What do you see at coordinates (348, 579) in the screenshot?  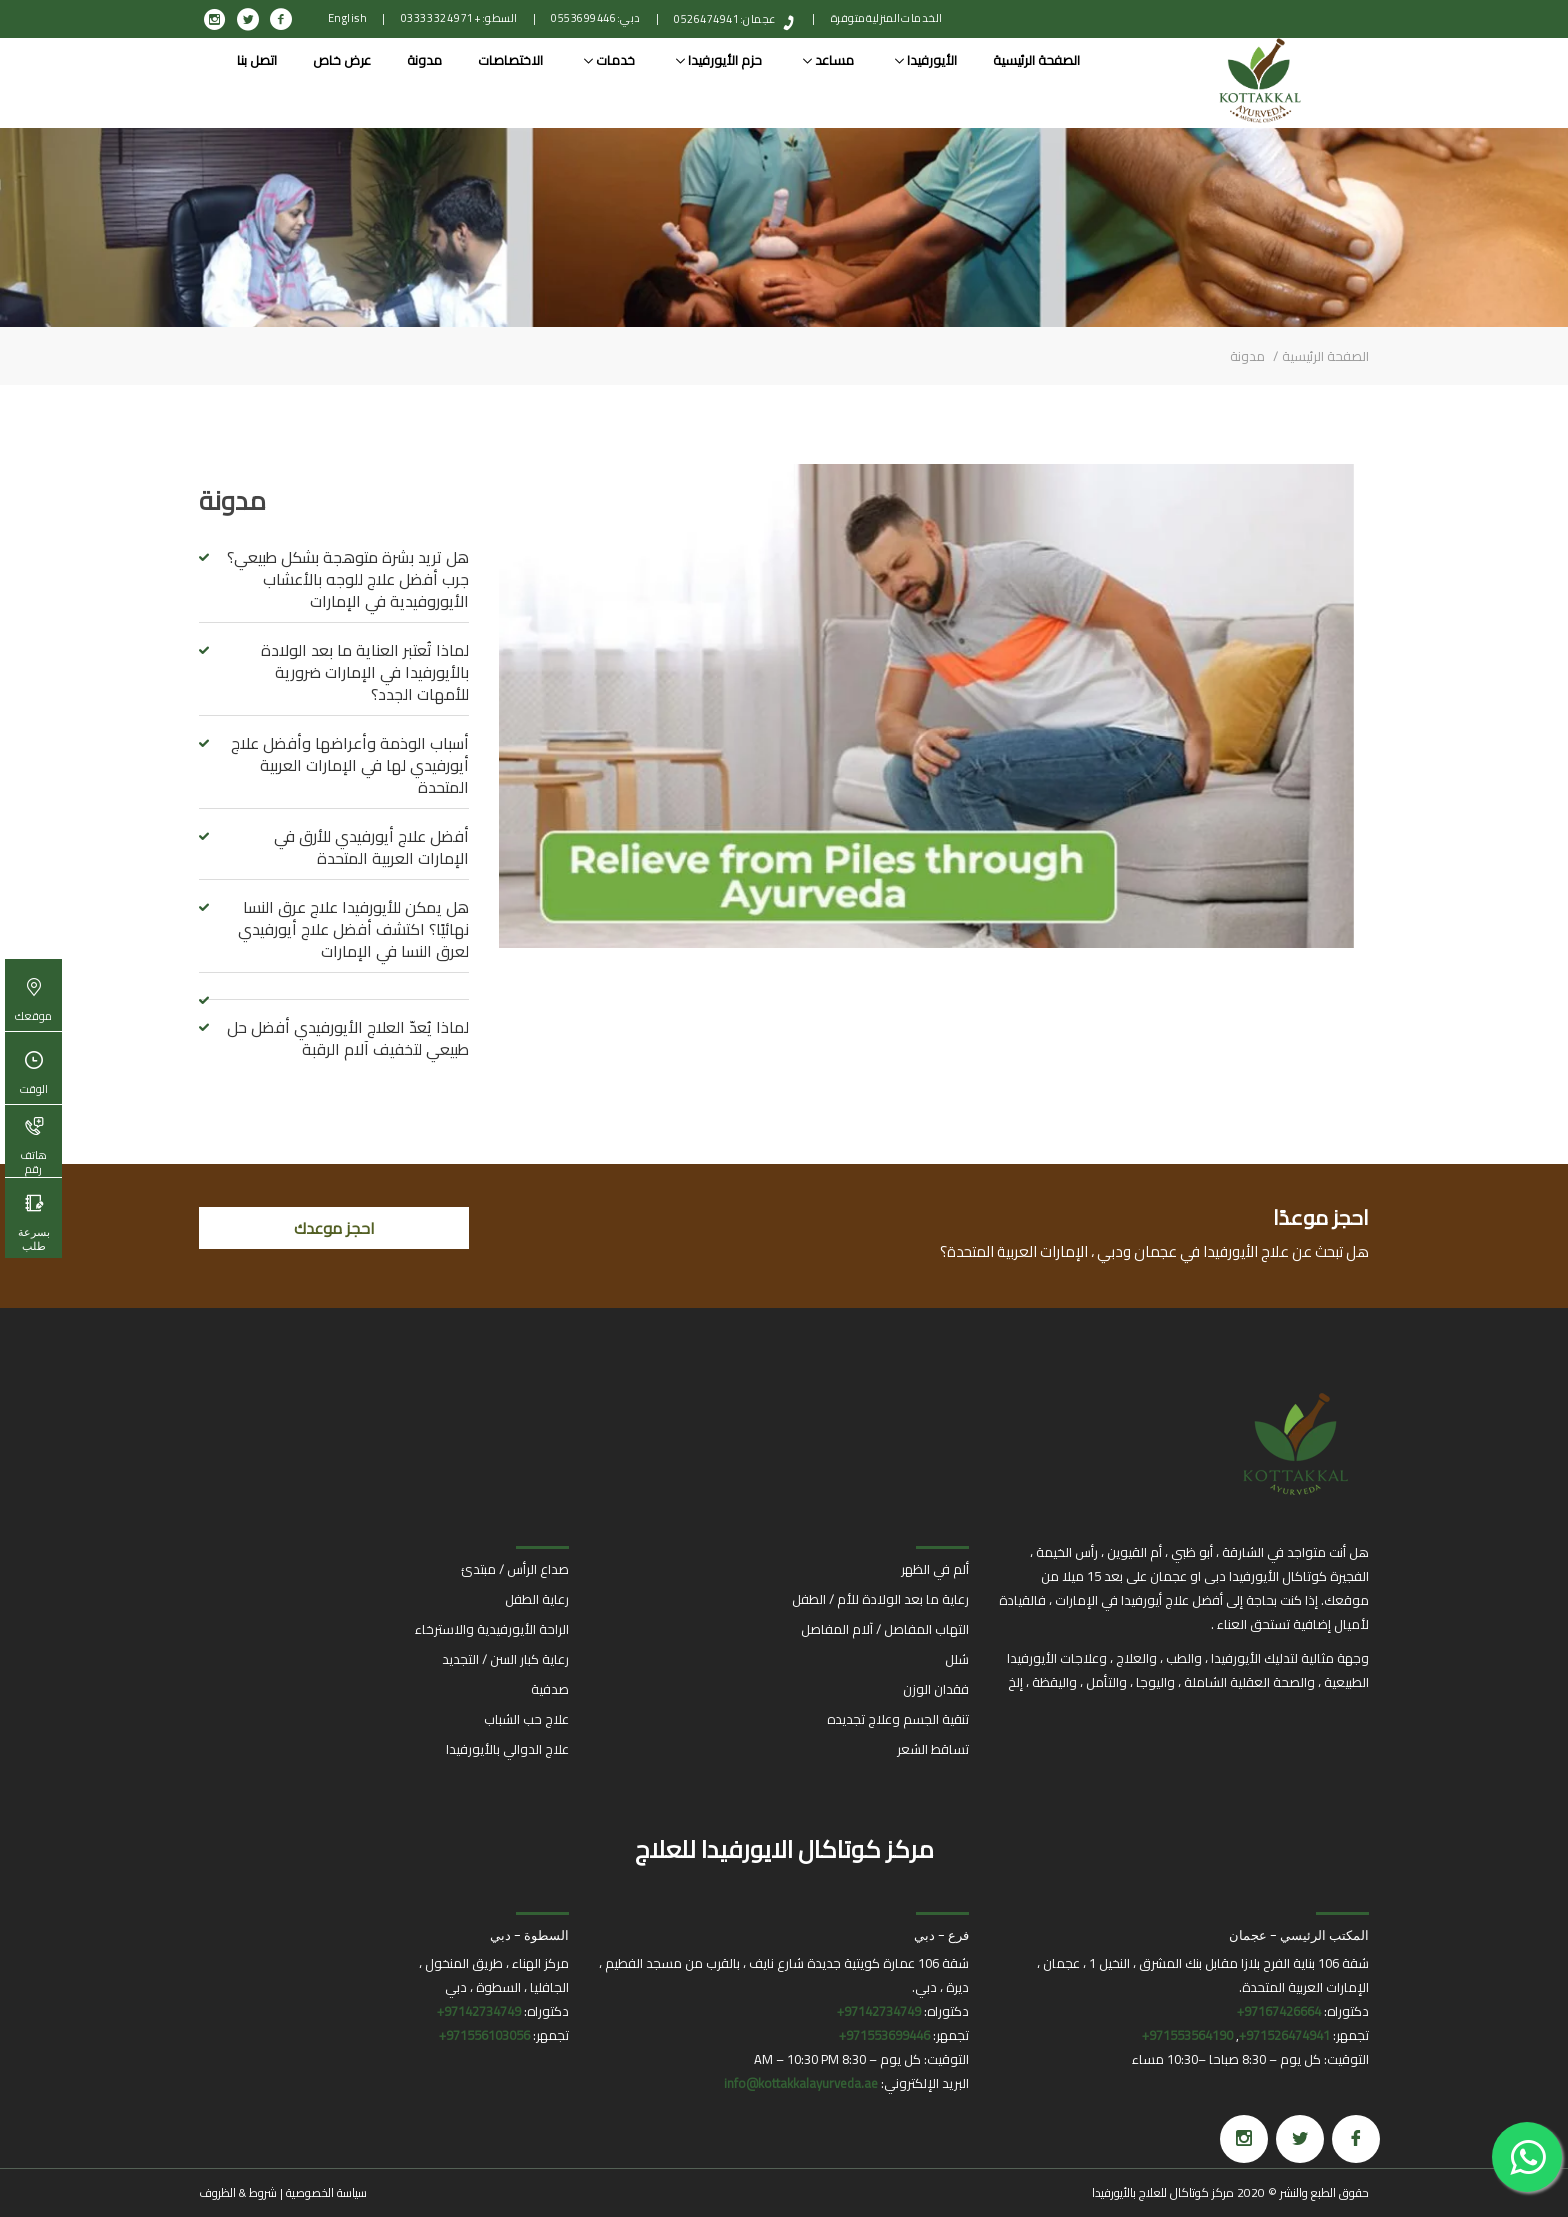 I see `هل تريد بشرة متوهجة بشكل طبيعي؟ جرب أفضل علاج للوجه بالأعشاب الأيوروفيدية في الإمارات` at bounding box center [348, 579].